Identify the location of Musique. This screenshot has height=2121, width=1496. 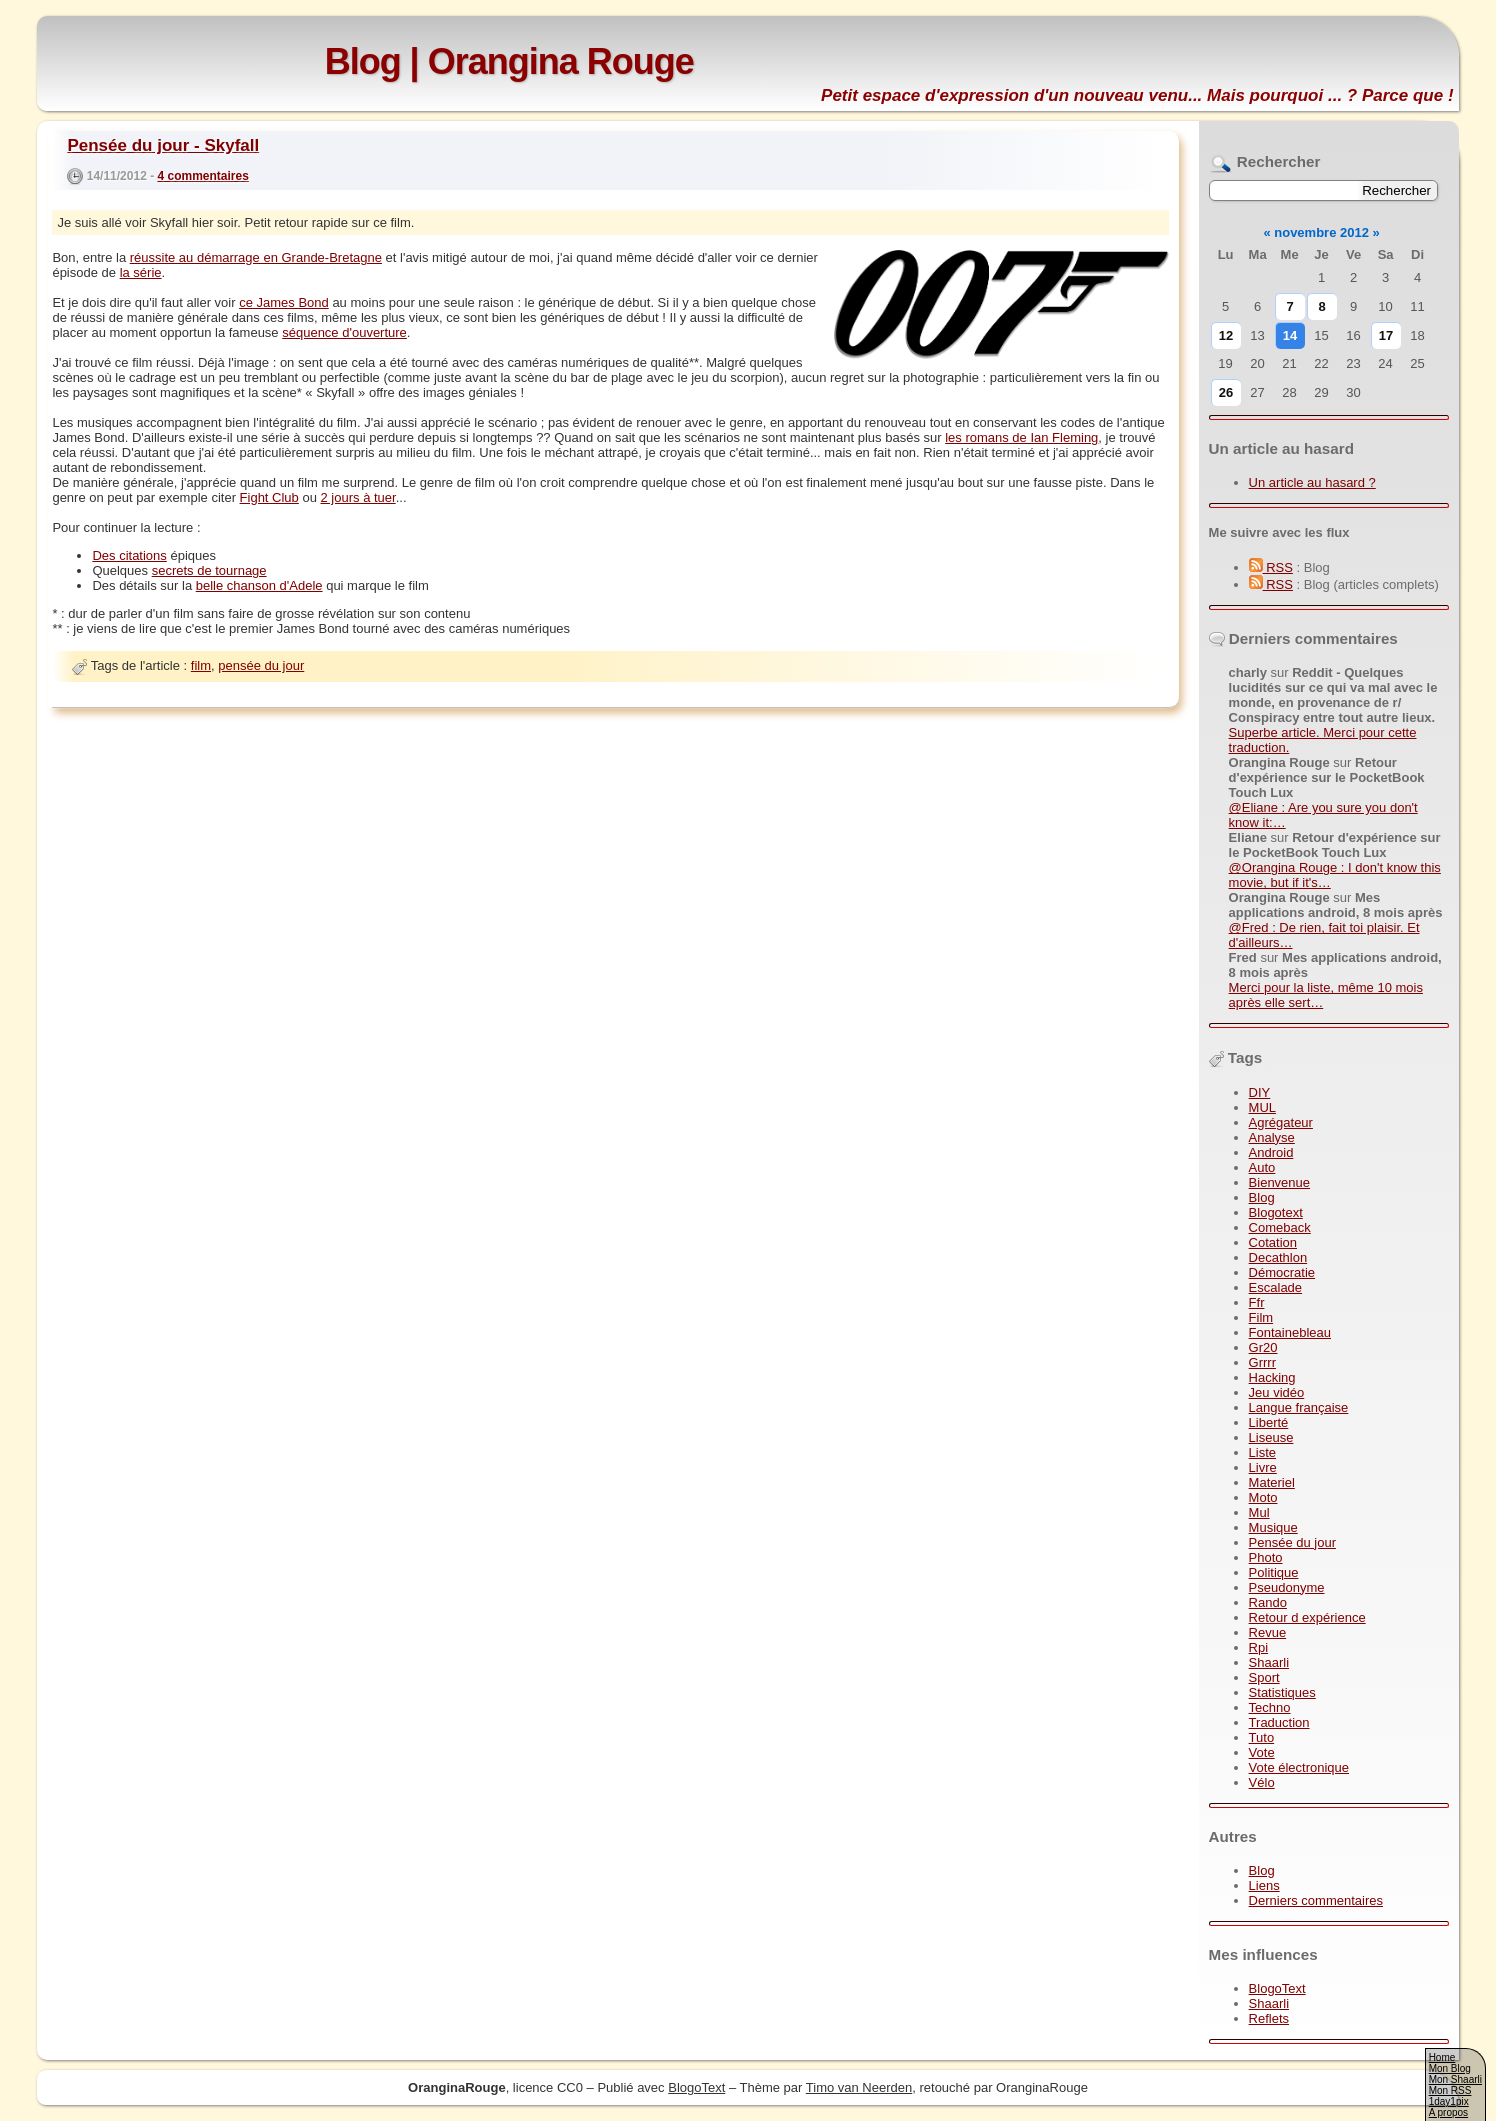
(1273, 1527).